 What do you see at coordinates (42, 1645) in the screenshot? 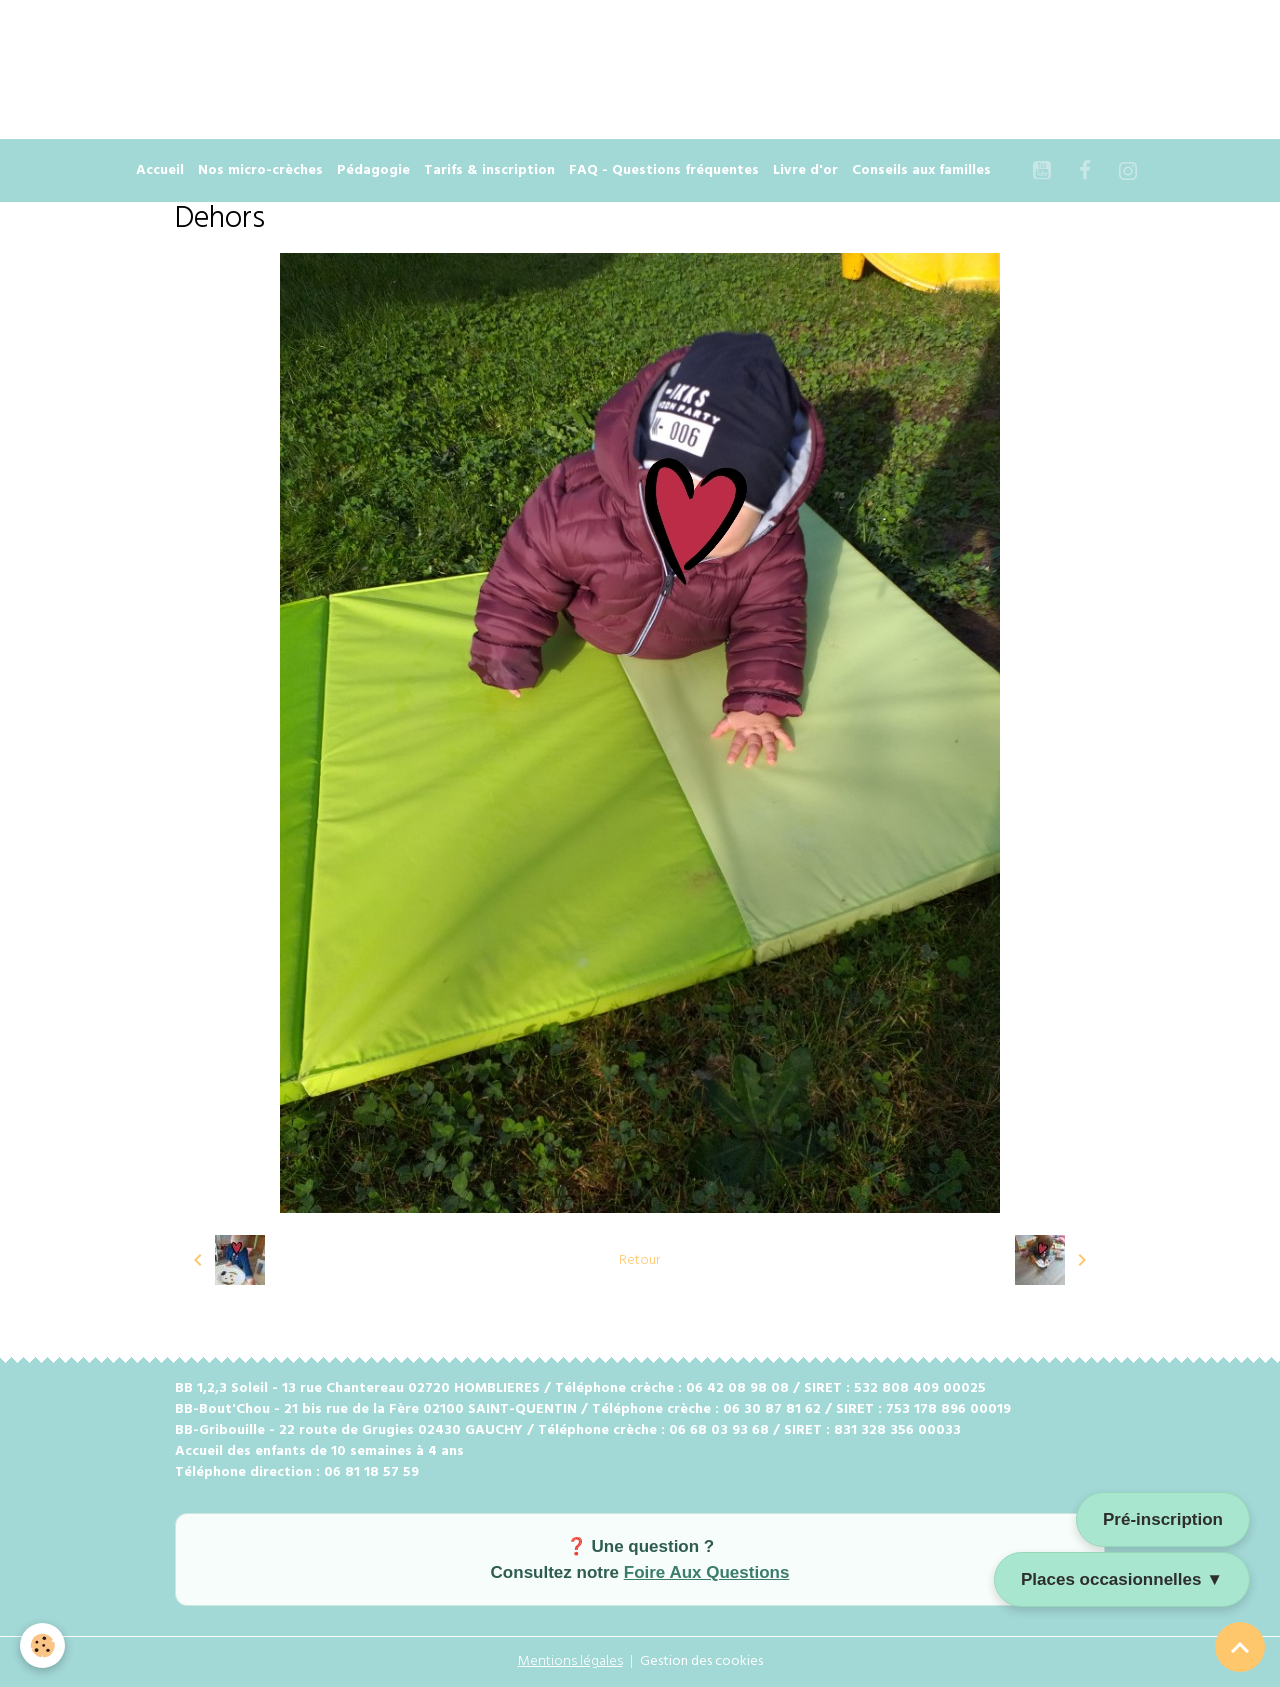
I see `[Cookies]` at bounding box center [42, 1645].